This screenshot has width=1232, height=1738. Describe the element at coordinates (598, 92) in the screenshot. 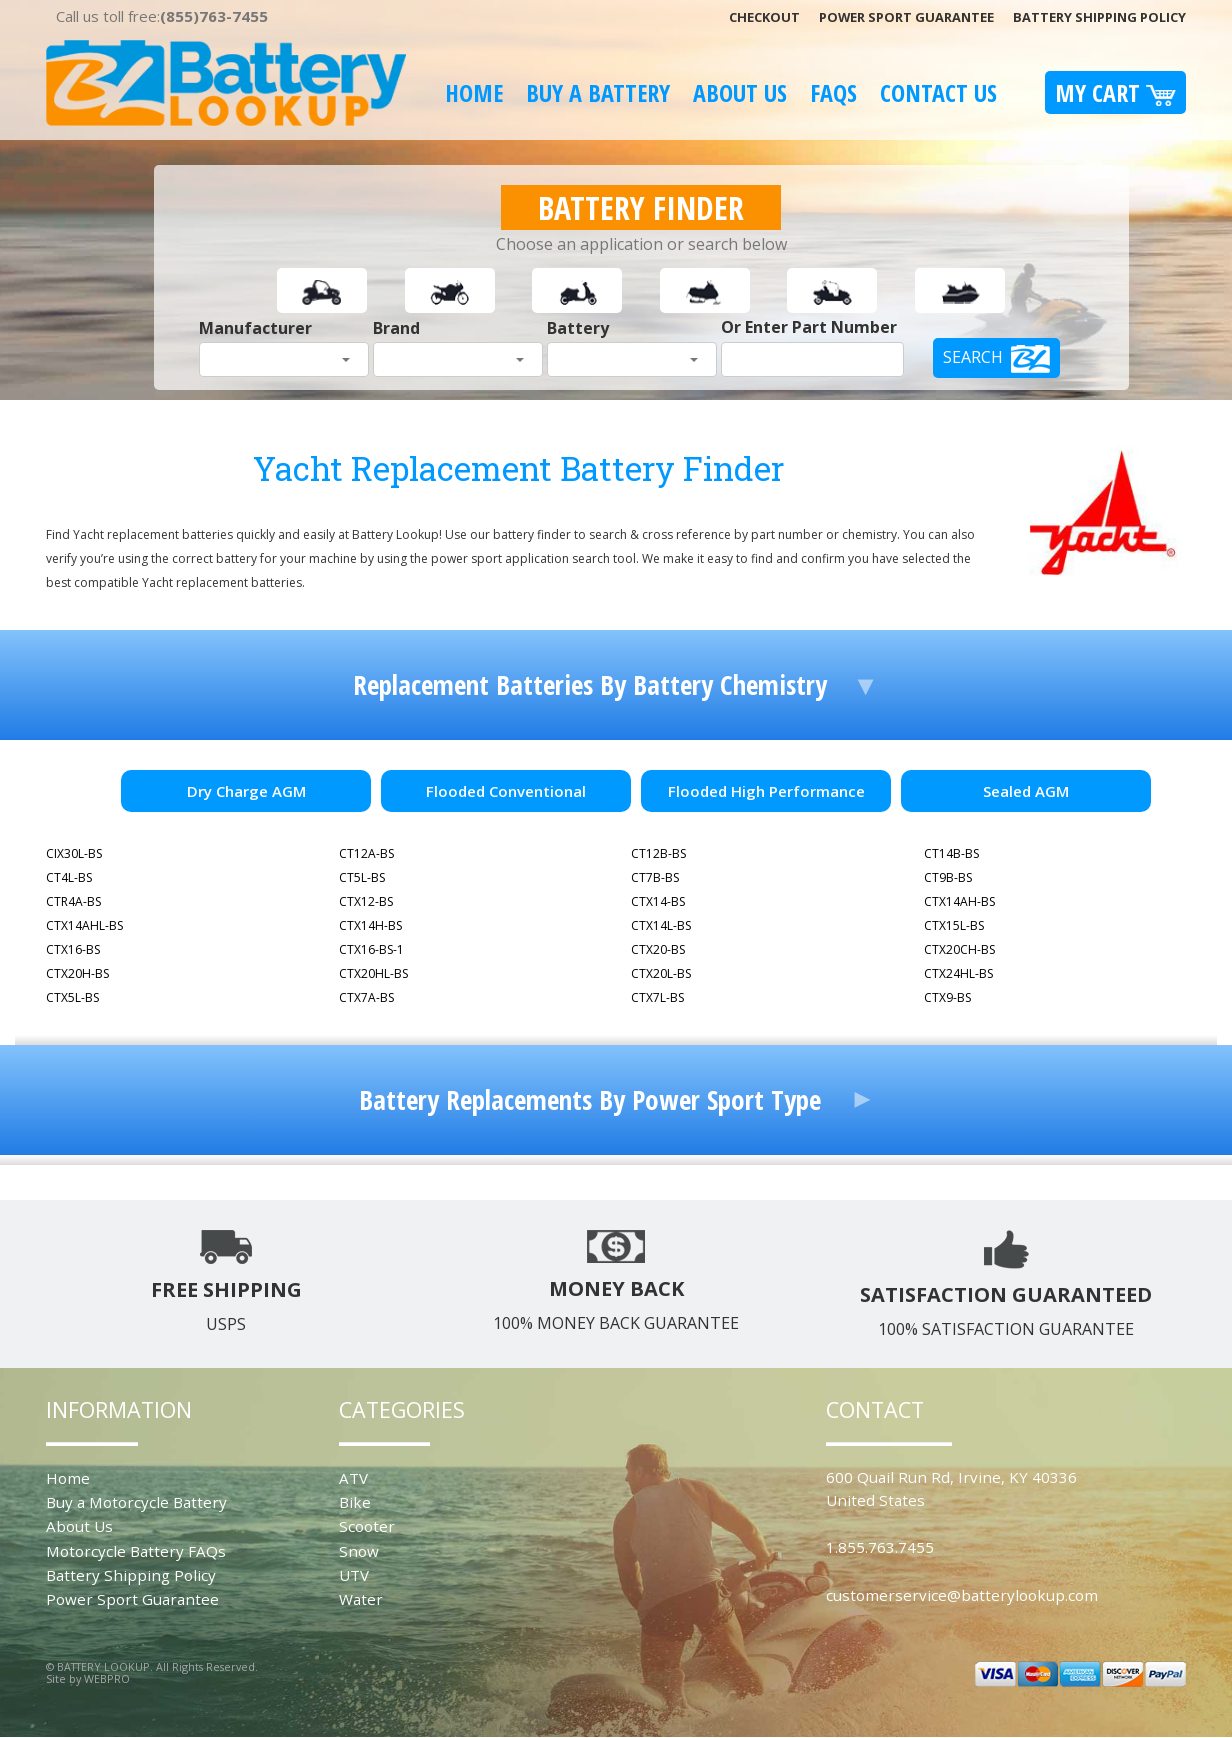

I see `Buy A Battery` at that location.